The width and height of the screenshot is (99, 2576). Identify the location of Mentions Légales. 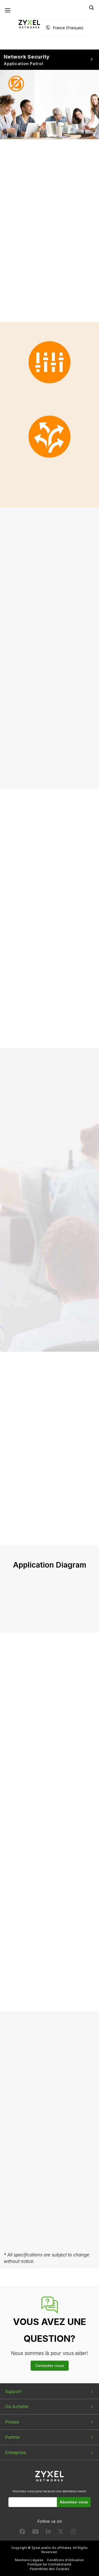
(29, 2560).